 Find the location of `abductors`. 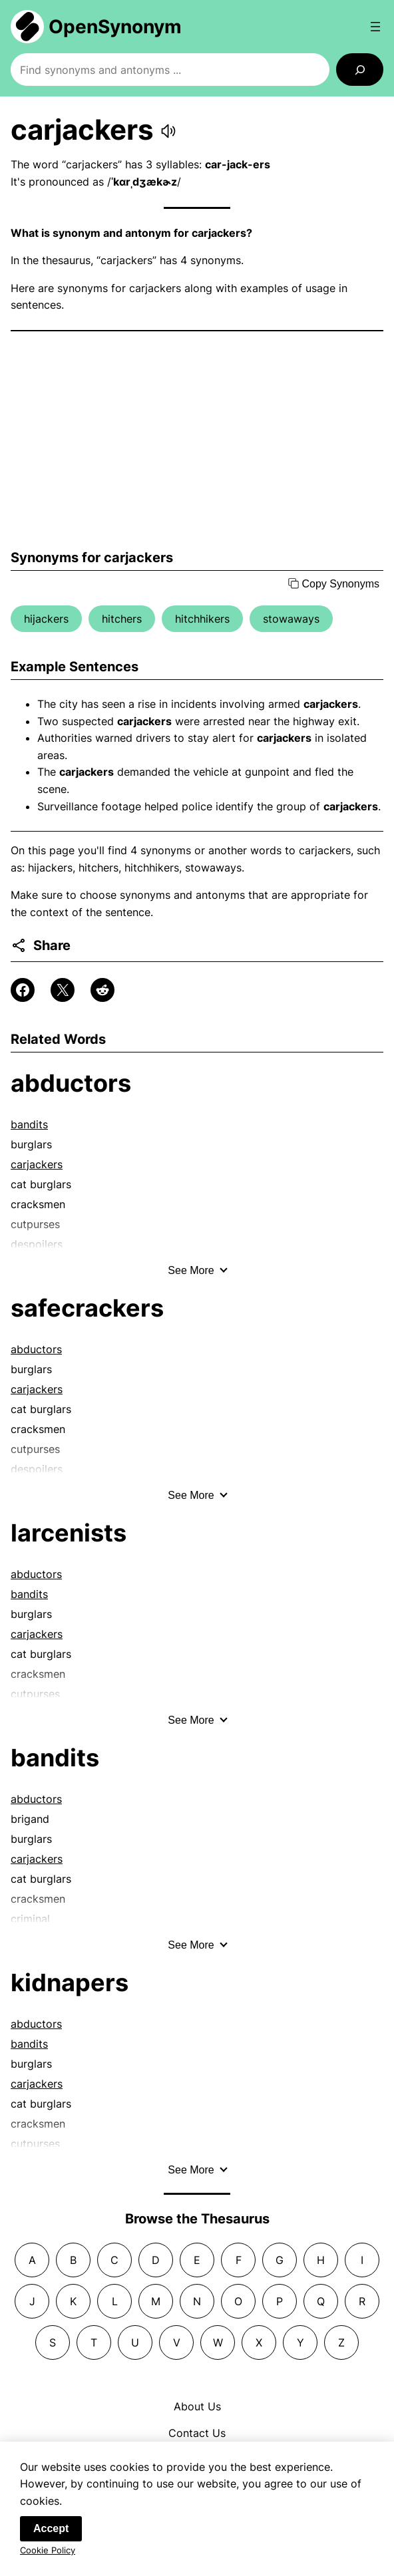

abductors is located at coordinates (71, 1083).